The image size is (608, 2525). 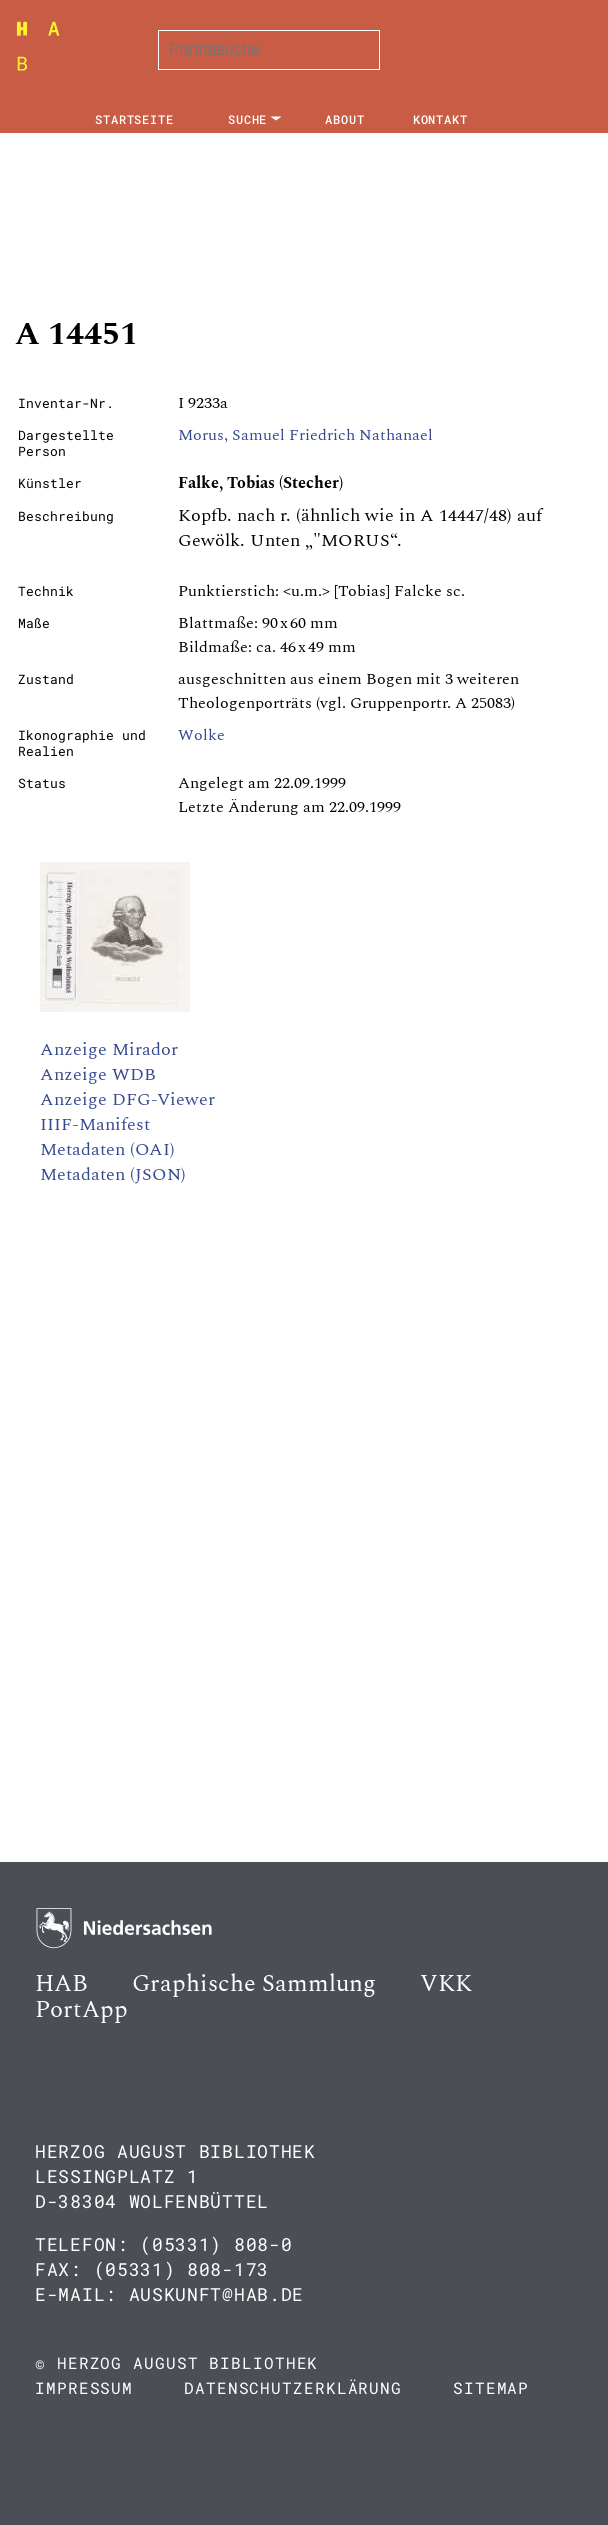 What do you see at coordinates (113, 1174) in the screenshot?
I see `Metadaten (JSON)` at bounding box center [113, 1174].